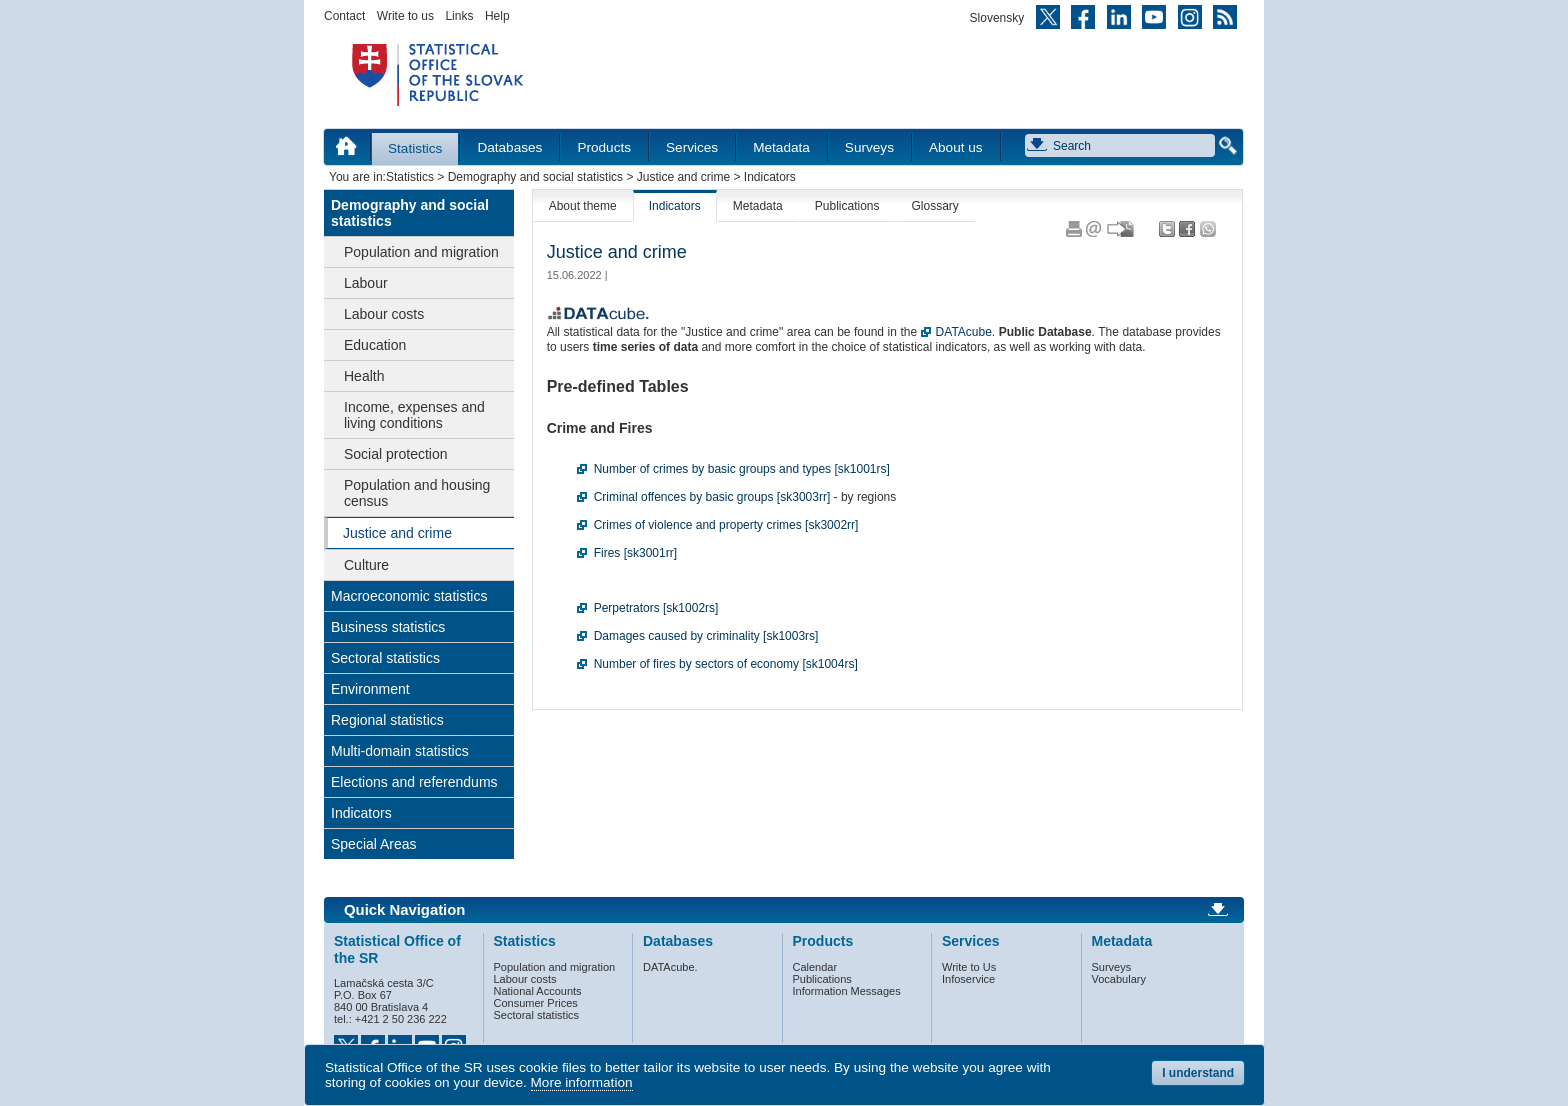 The image size is (1568, 1106). I want to click on Products, so click(604, 147).